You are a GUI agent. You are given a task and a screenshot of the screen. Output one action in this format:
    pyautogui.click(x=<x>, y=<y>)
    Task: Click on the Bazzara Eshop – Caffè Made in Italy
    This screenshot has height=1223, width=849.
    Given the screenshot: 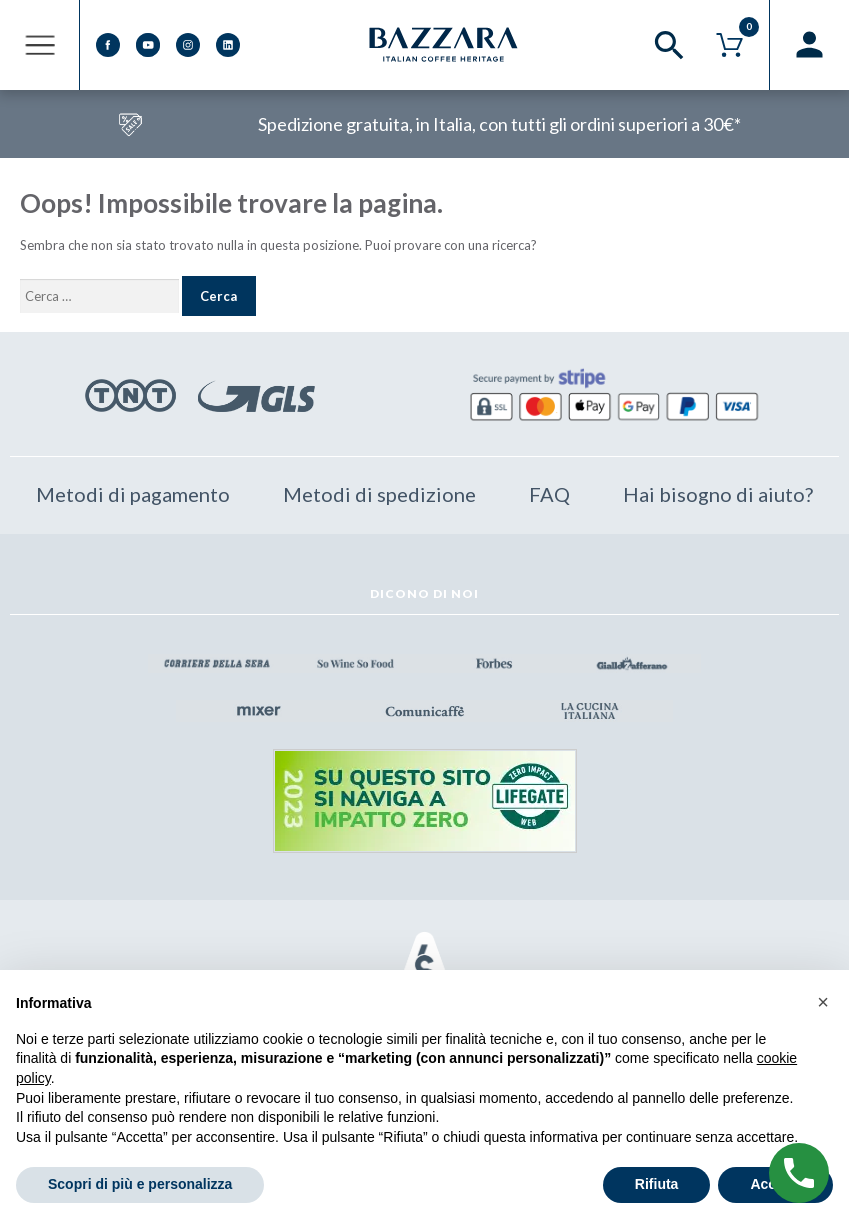 What is the action you would take?
    pyautogui.click(x=445, y=45)
    